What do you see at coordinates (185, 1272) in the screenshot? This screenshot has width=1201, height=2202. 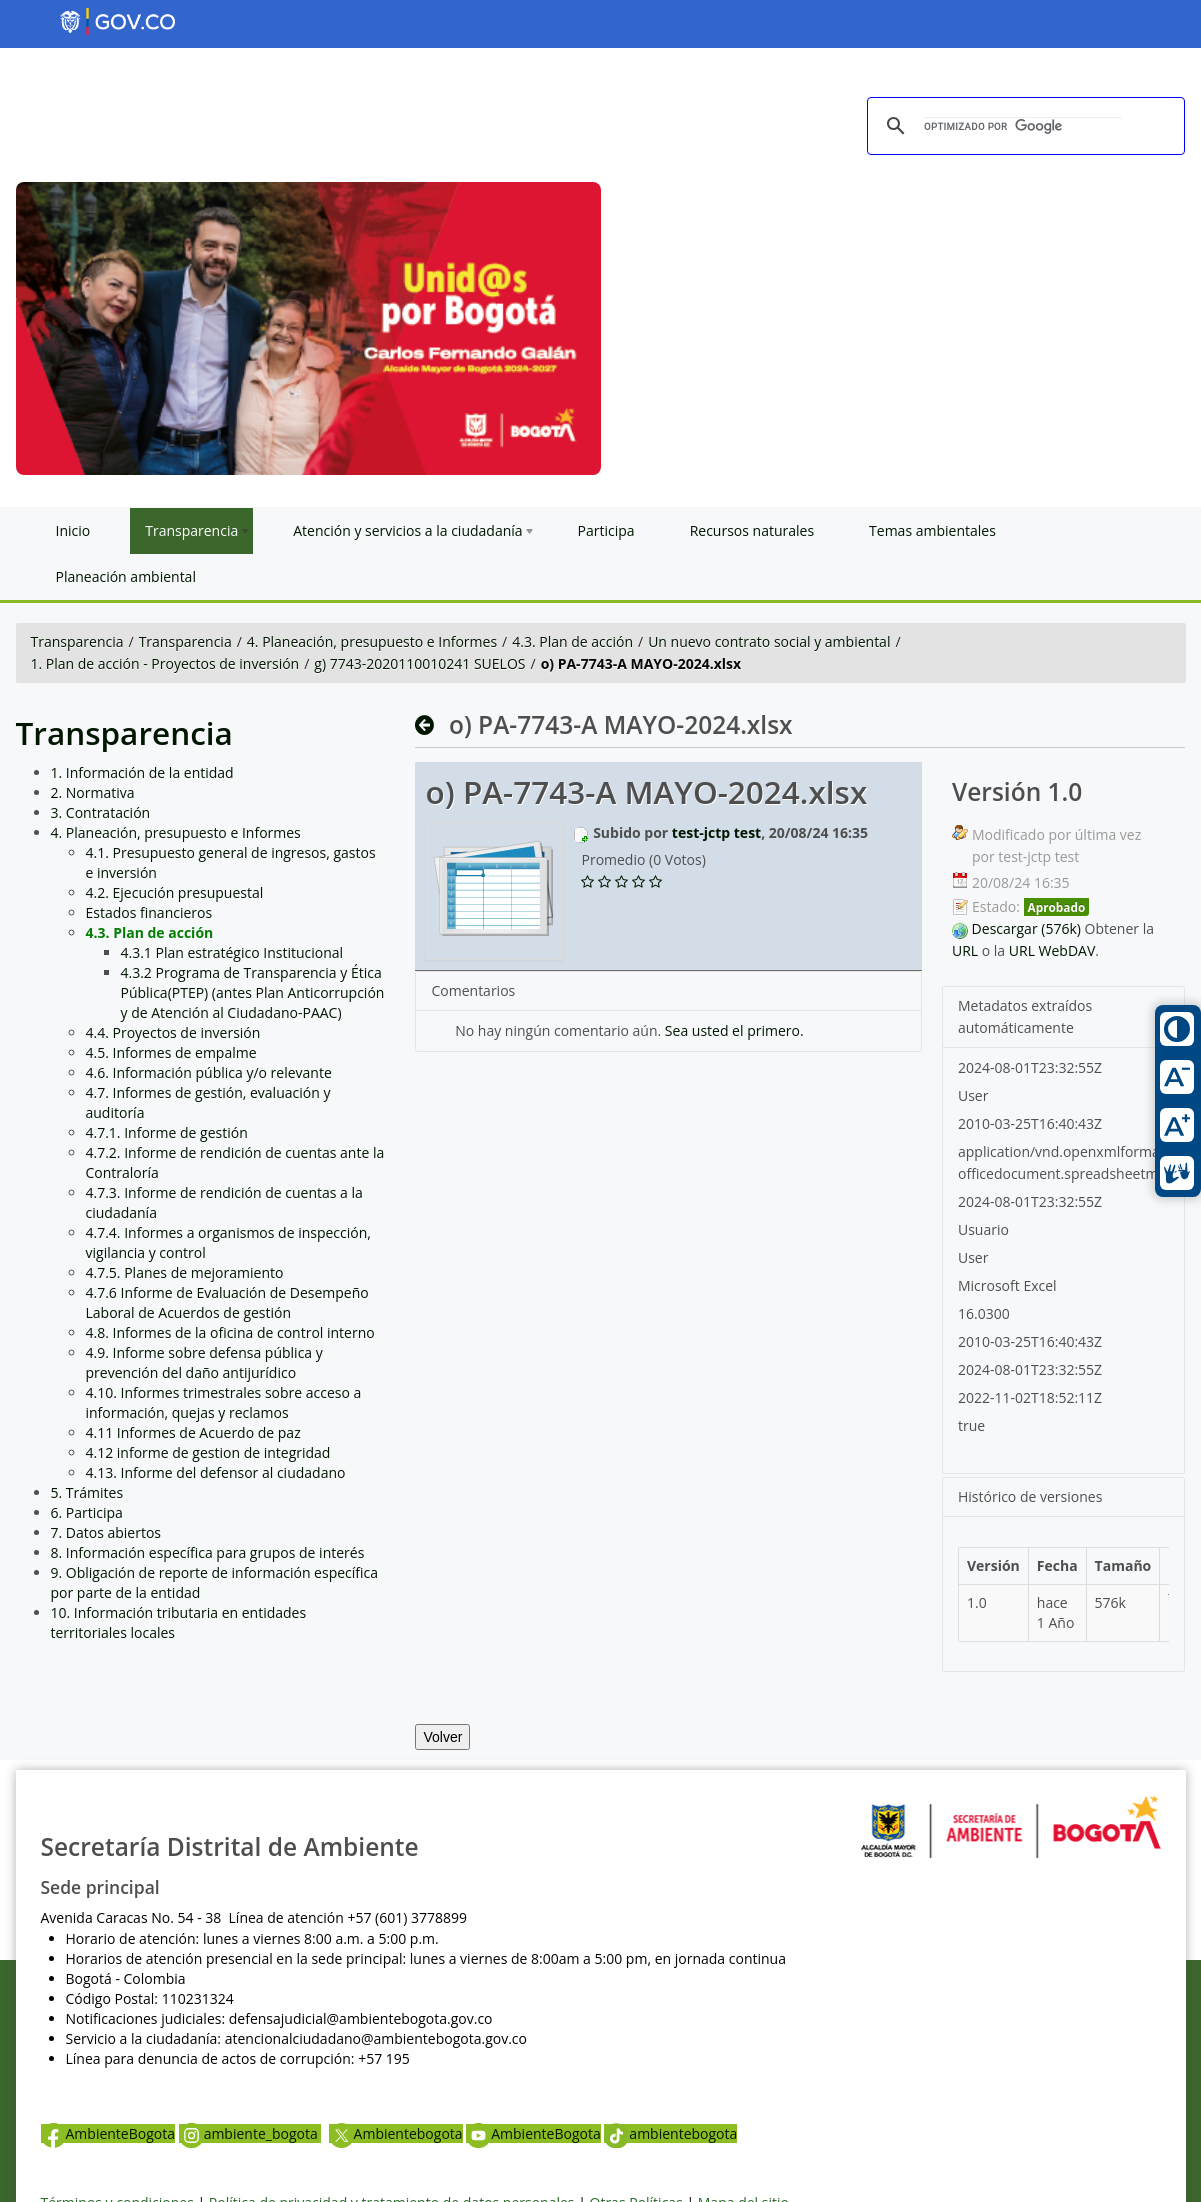 I see `4.7.5. Planes de mejoramiento` at bounding box center [185, 1272].